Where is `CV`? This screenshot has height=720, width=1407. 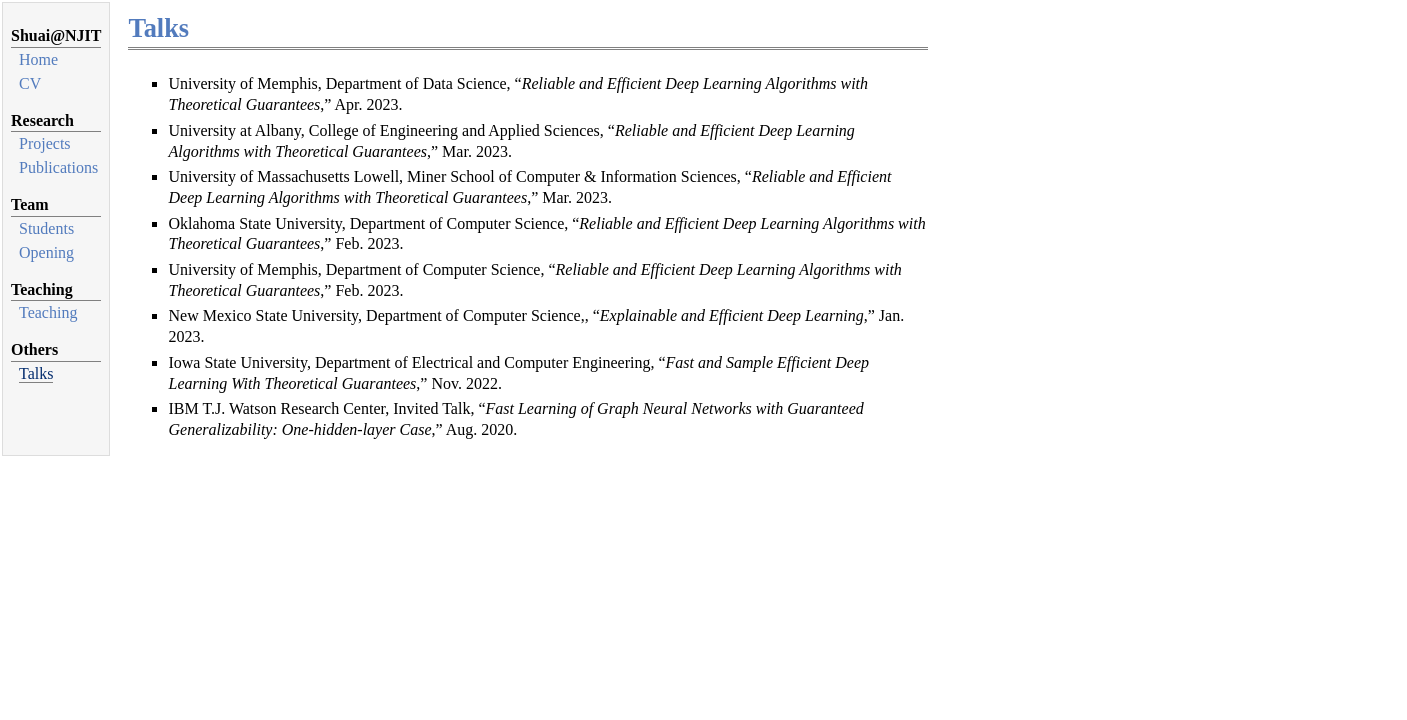
CV is located at coordinates (30, 83).